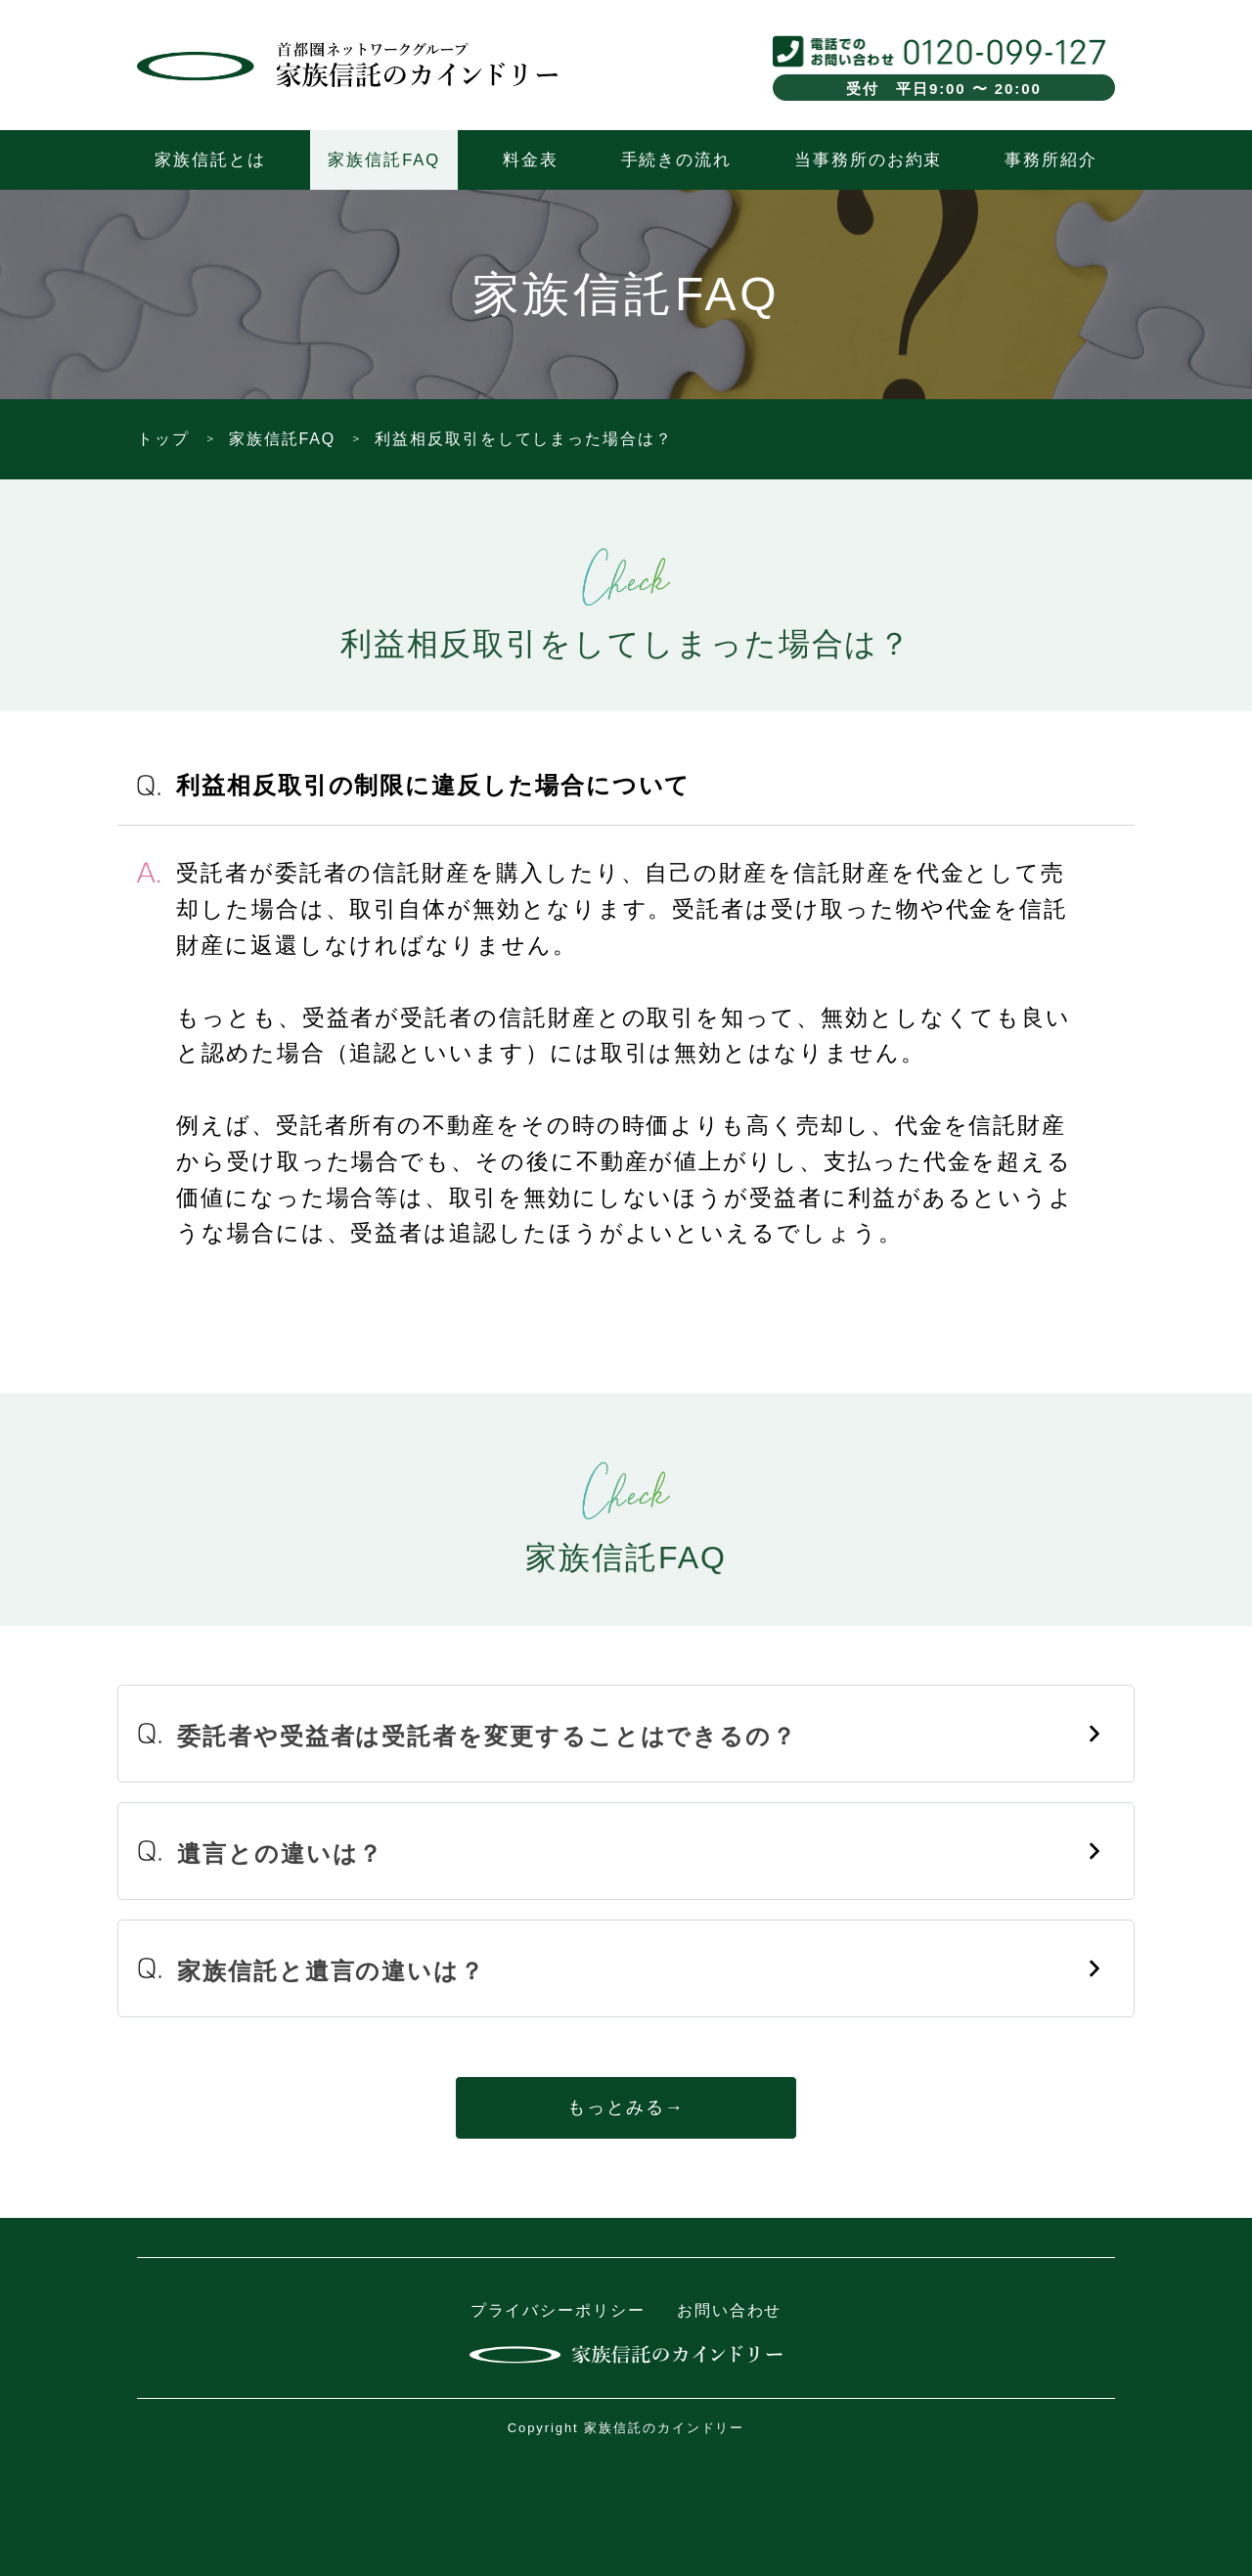 This screenshot has height=2576, width=1252. I want to click on 家族信託FAQ, so click(383, 159).